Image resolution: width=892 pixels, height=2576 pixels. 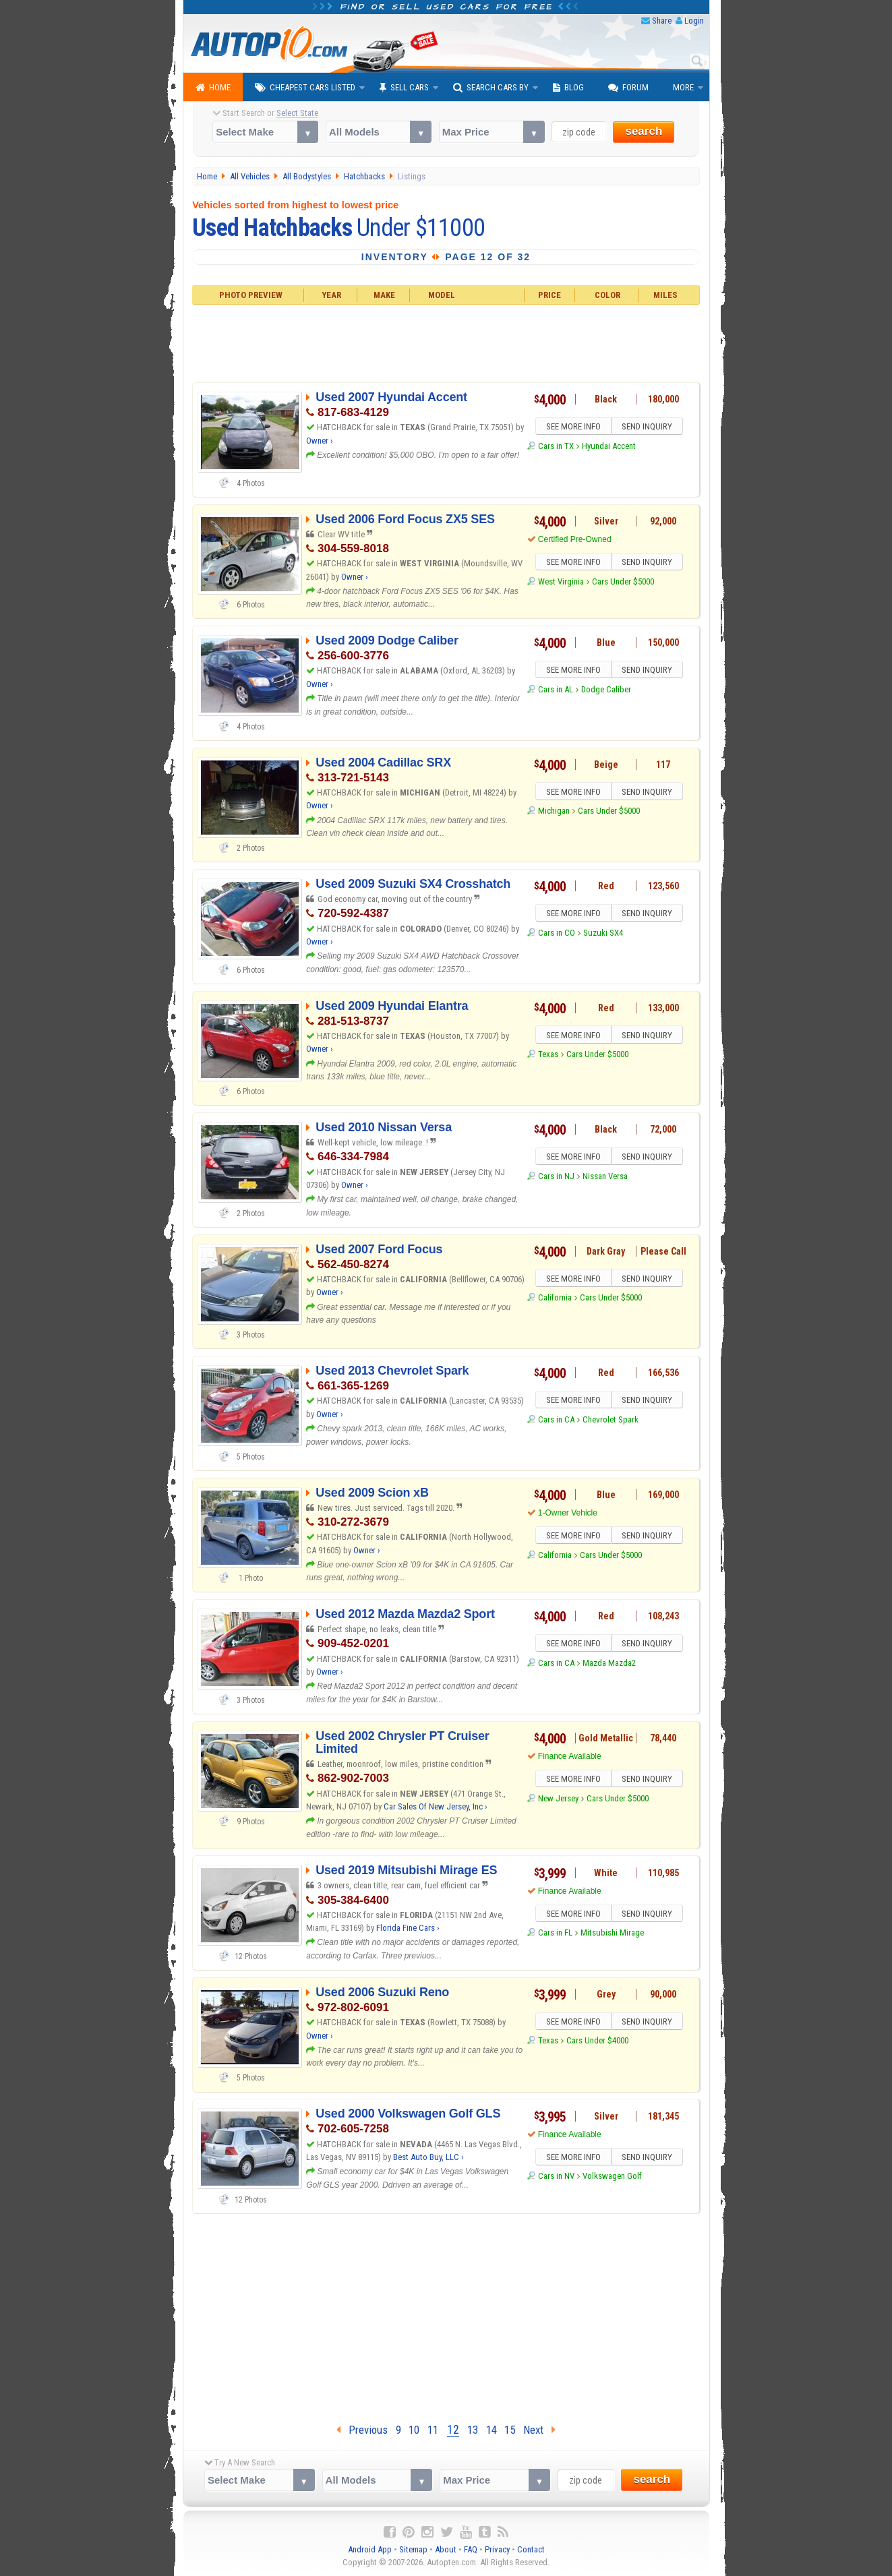 What do you see at coordinates (470, 2549) in the screenshot?
I see `FAQ` at bounding box center [470, 2549].